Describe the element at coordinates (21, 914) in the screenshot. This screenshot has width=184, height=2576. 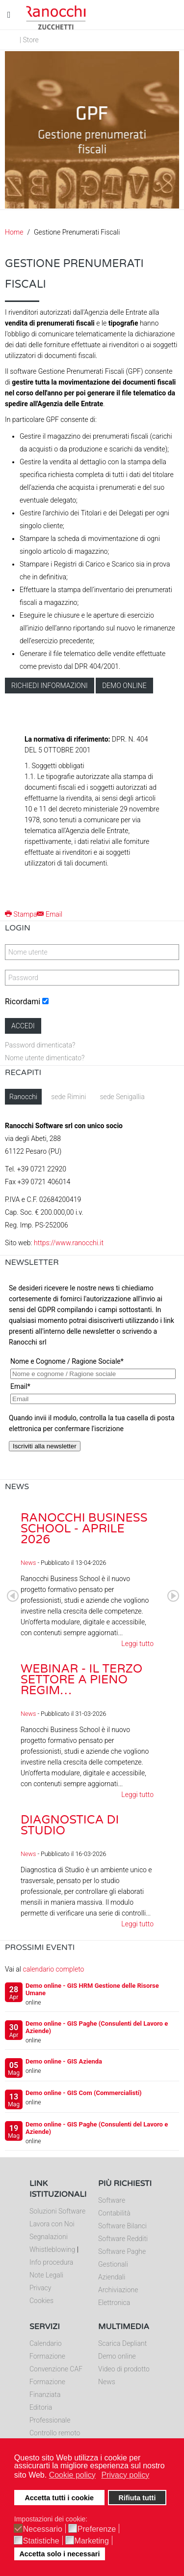
I see `Stampa` at that location.